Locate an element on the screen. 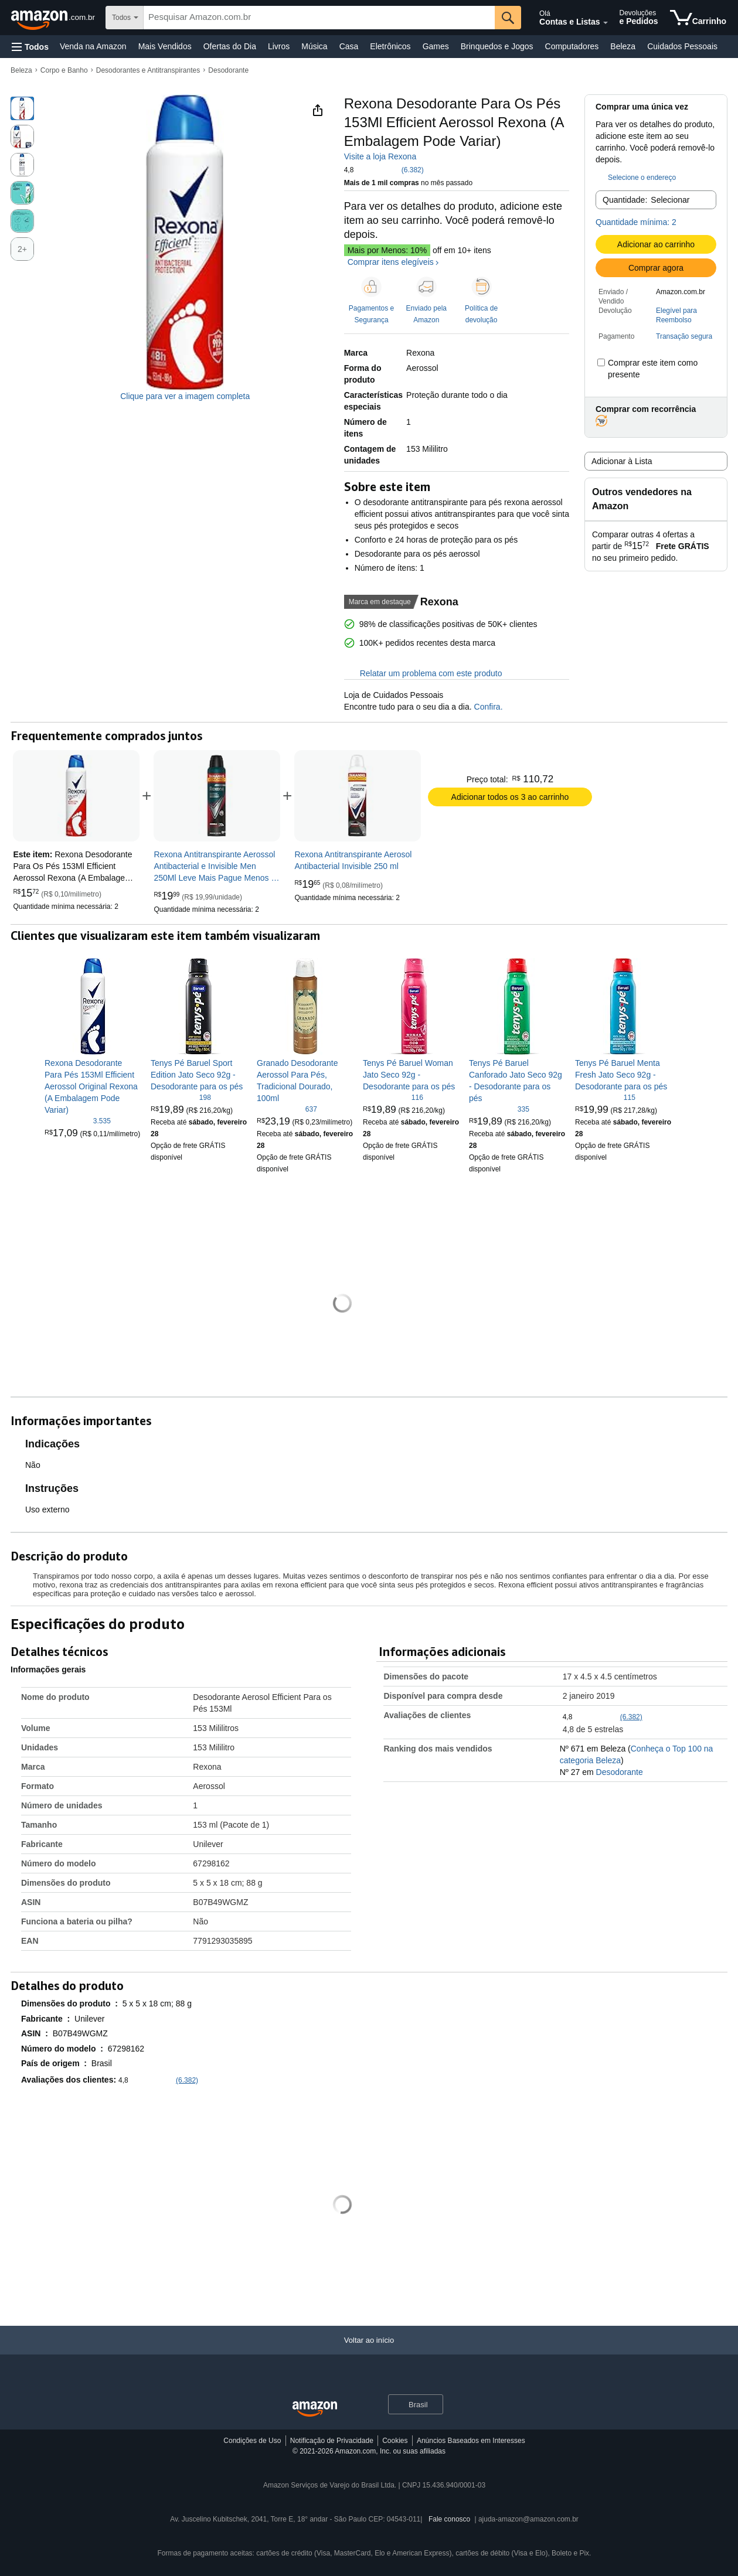 This screenshot has width=738, height=2576. Beleza is located at coordinates (622, 46).